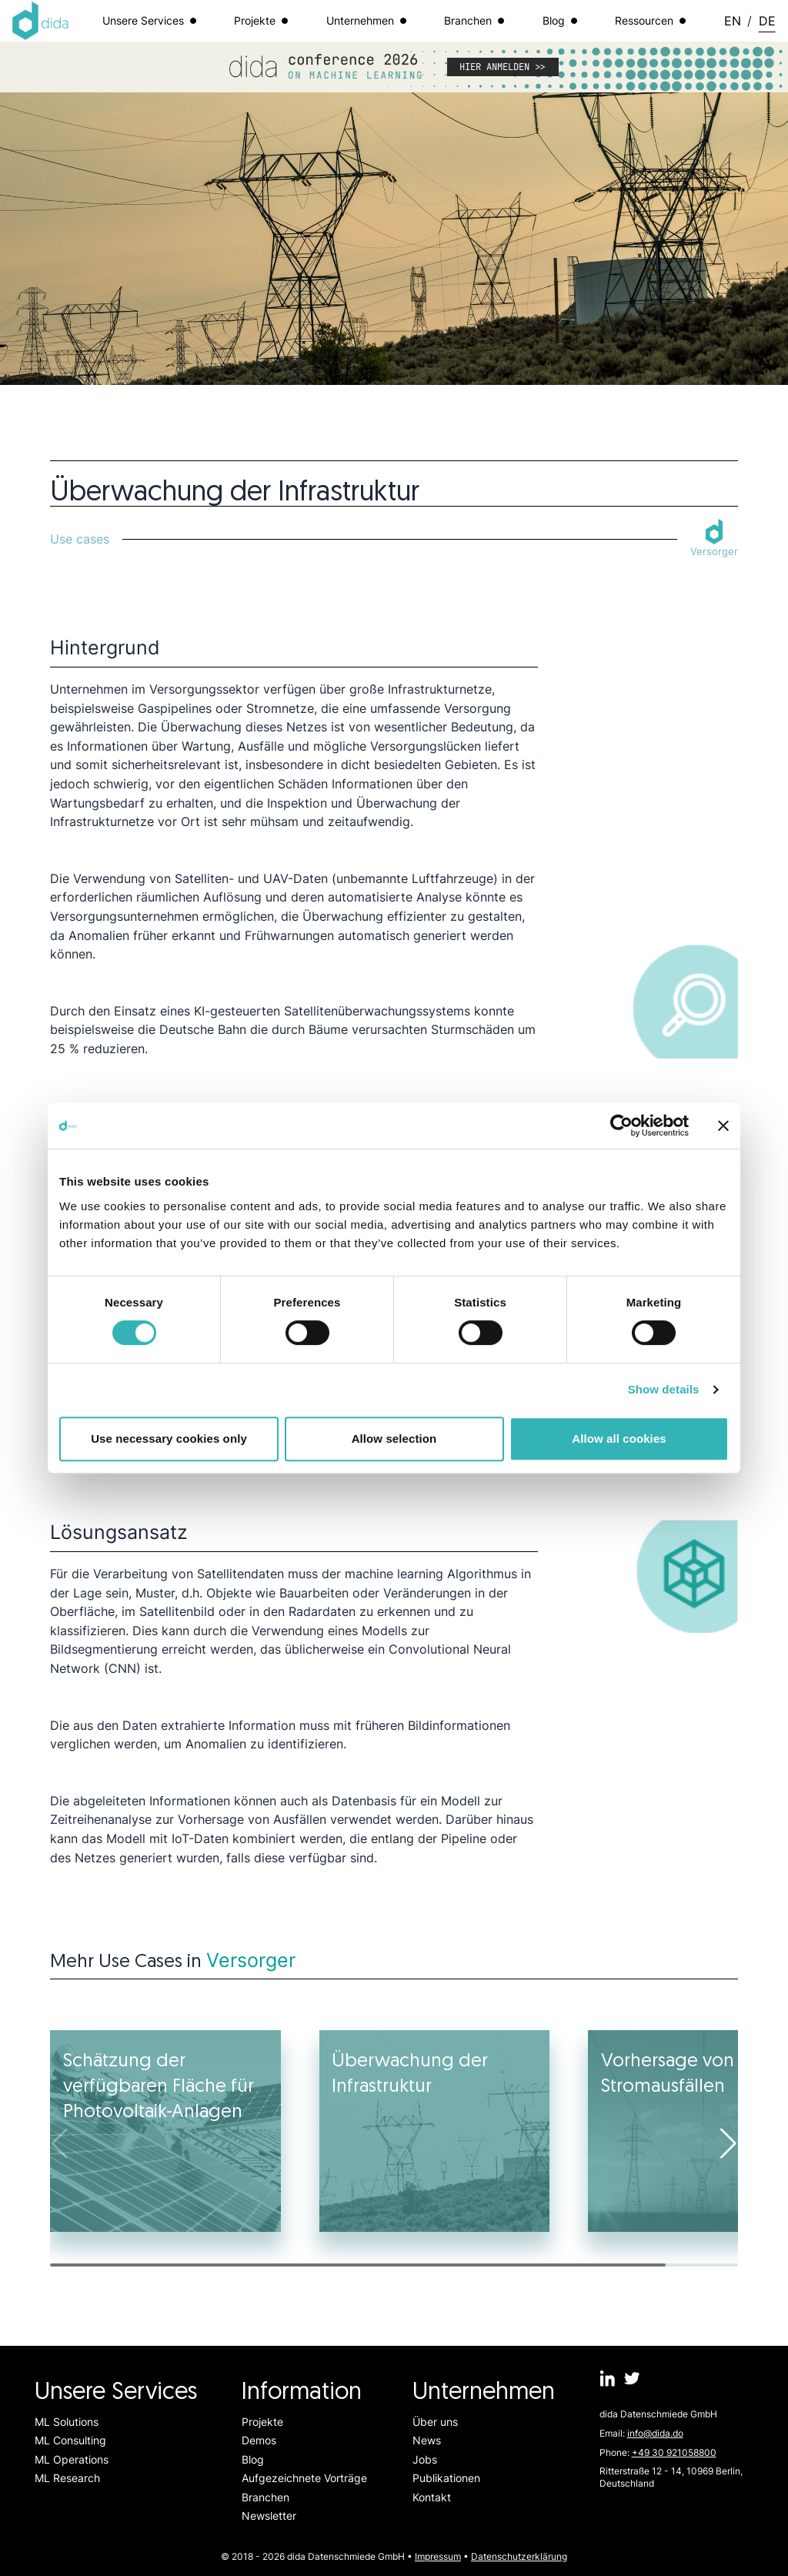 This screenshot has height=2576, width=788. I want to click on [dida.do on Twitter], so click(632, 2378).